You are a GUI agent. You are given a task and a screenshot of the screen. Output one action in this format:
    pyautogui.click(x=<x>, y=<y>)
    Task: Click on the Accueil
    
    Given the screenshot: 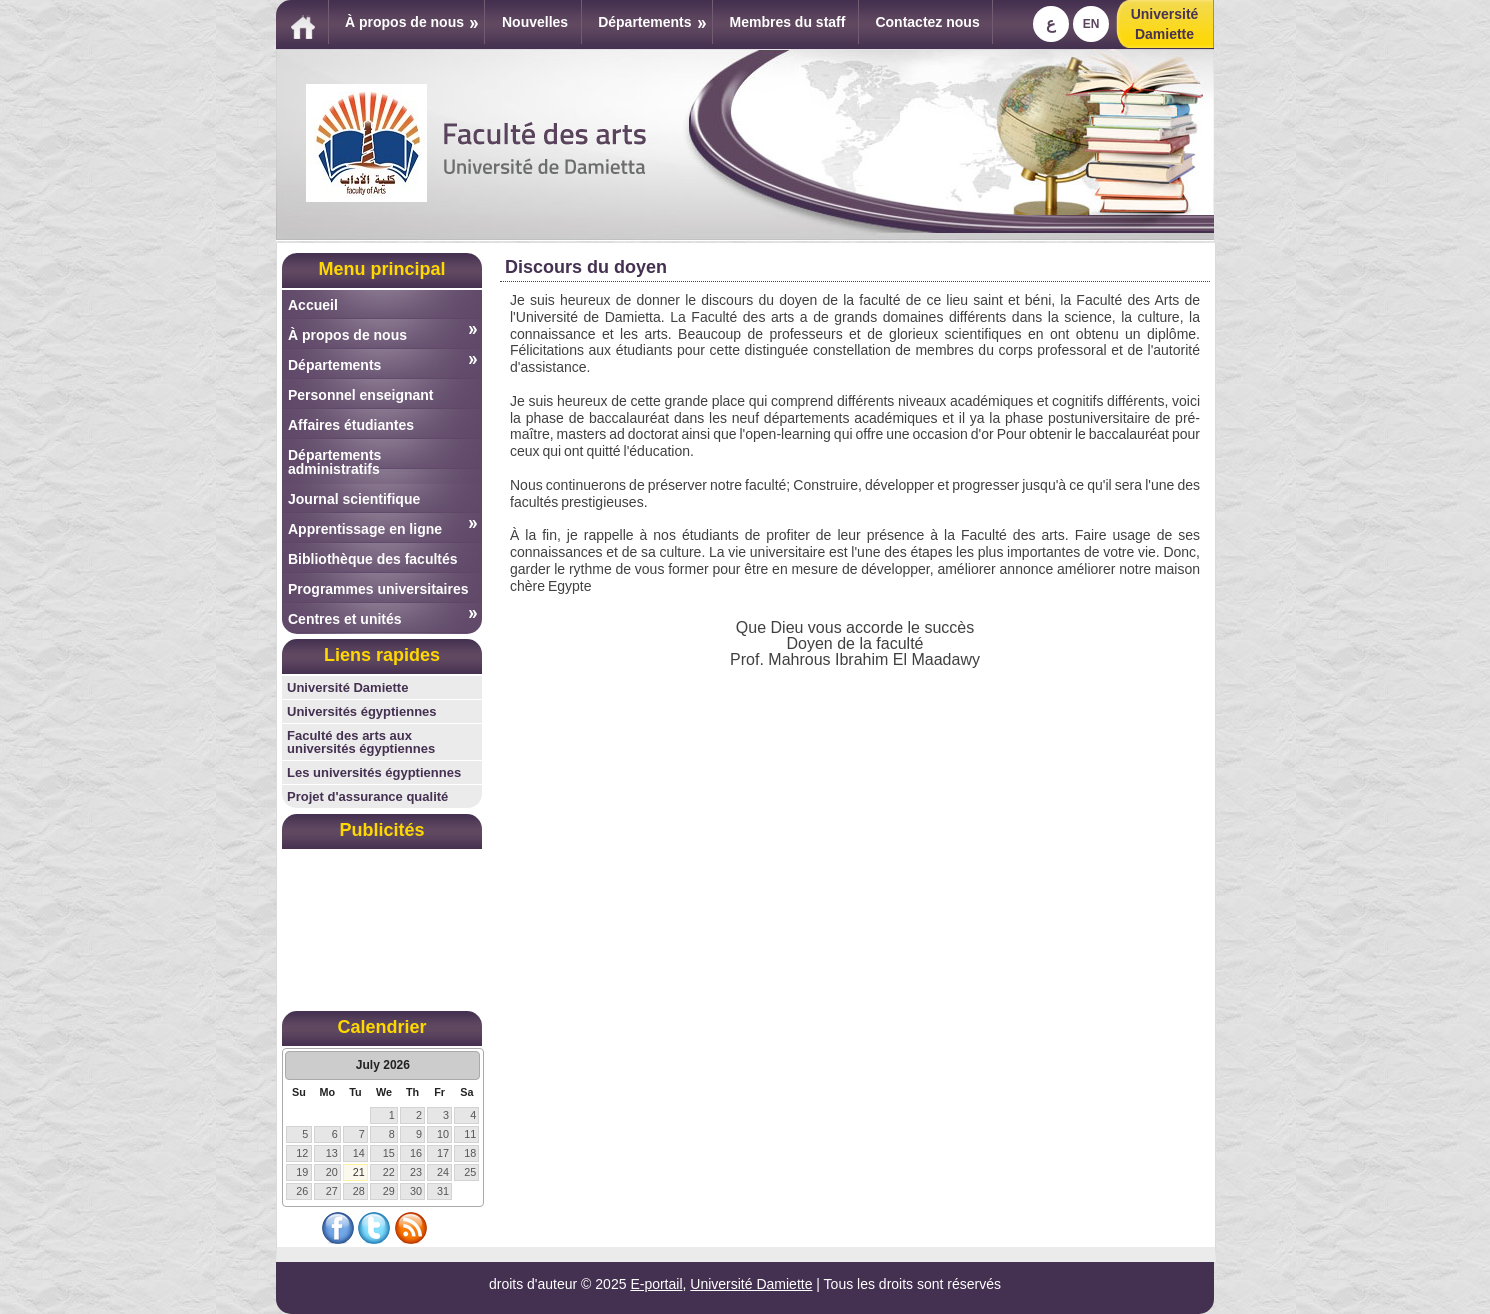 What is the action you would take?
    pyautogui.click(x=313, y=305)
    